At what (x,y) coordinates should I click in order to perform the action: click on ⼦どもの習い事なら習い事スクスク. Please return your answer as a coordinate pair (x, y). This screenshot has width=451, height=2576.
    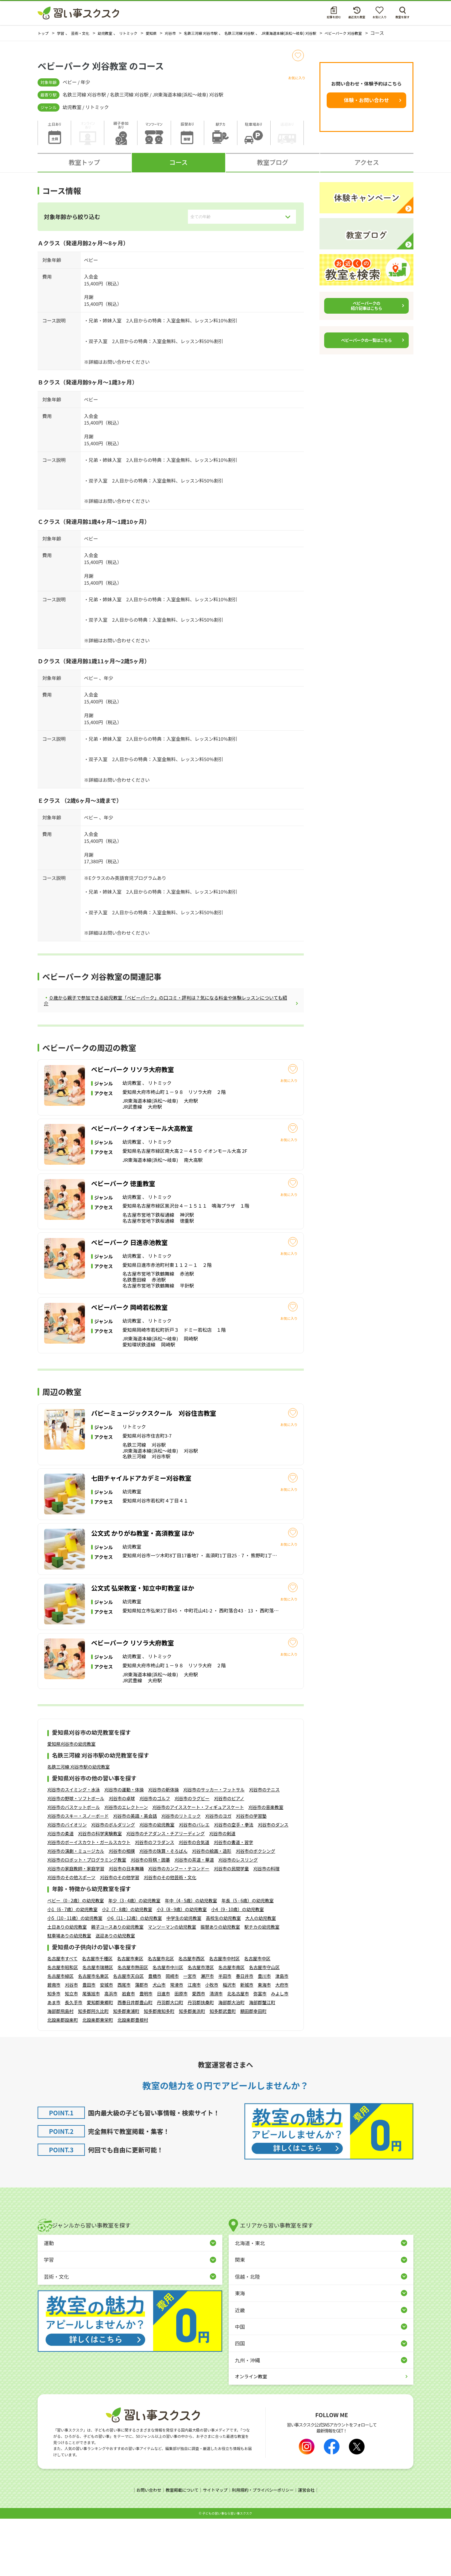
    Looking at the image, I should click on (227, 2570).